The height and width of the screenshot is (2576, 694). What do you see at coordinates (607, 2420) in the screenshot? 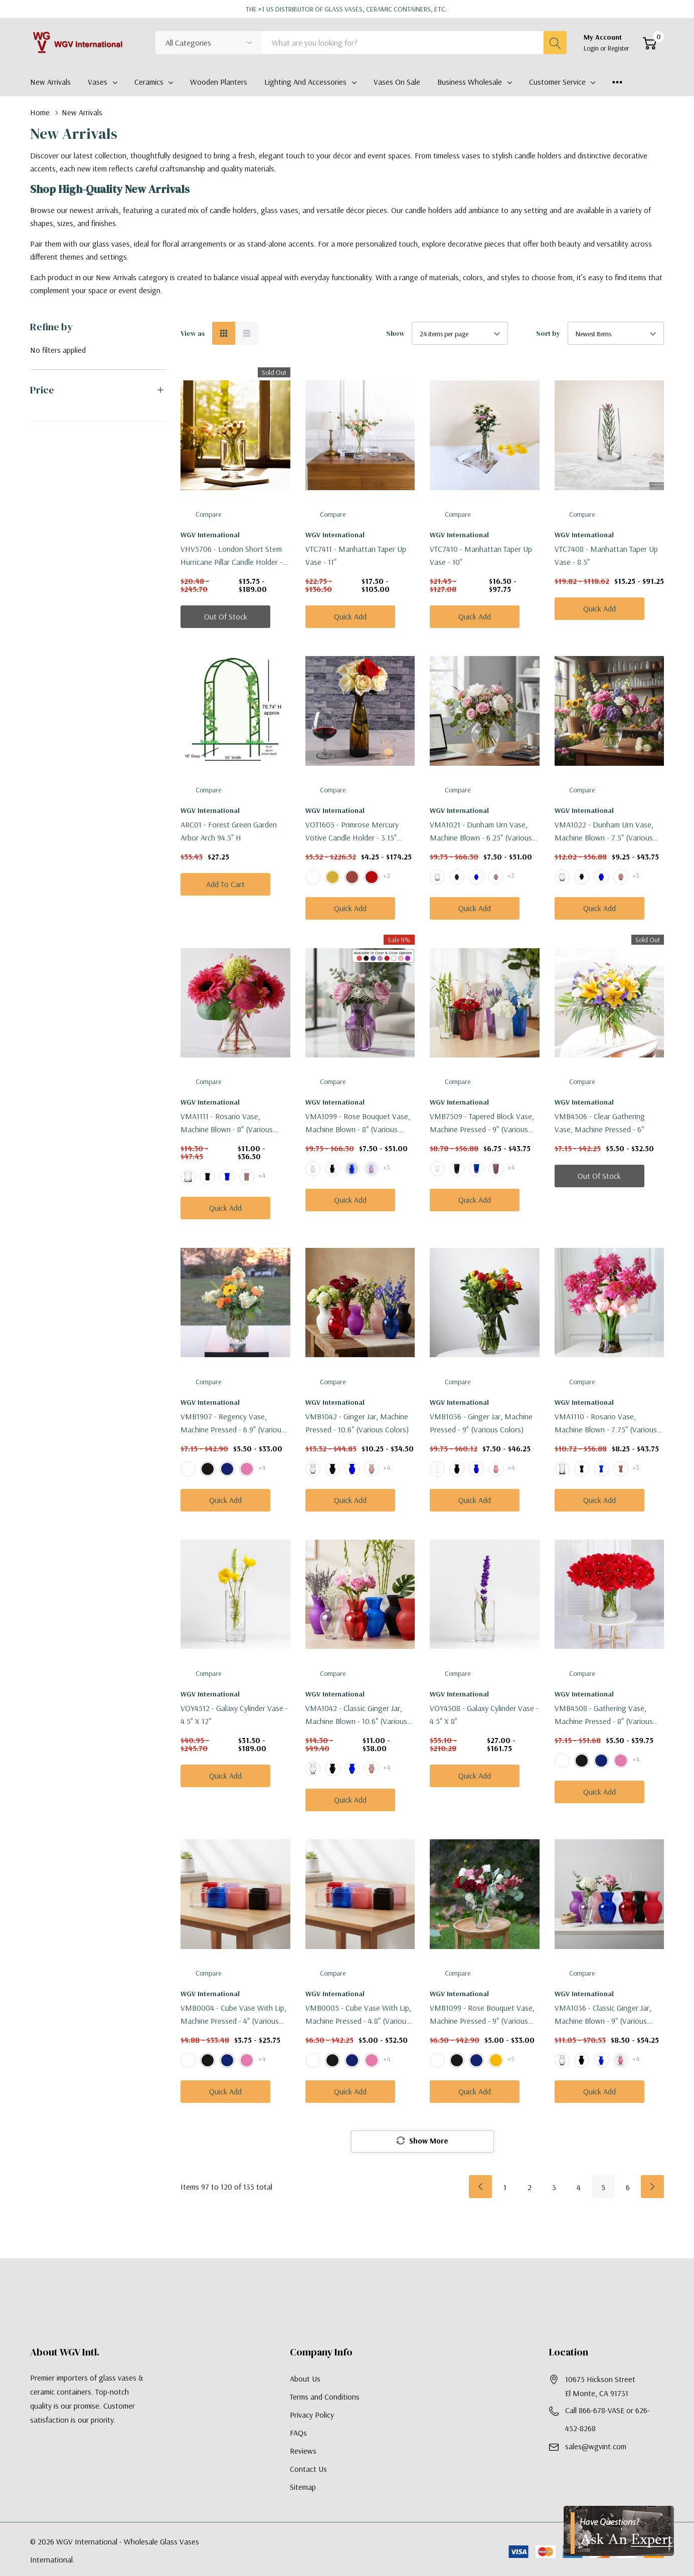
I see `Call 866-678-VASE or 626-452-8268` at bounding box center [607, 2420].